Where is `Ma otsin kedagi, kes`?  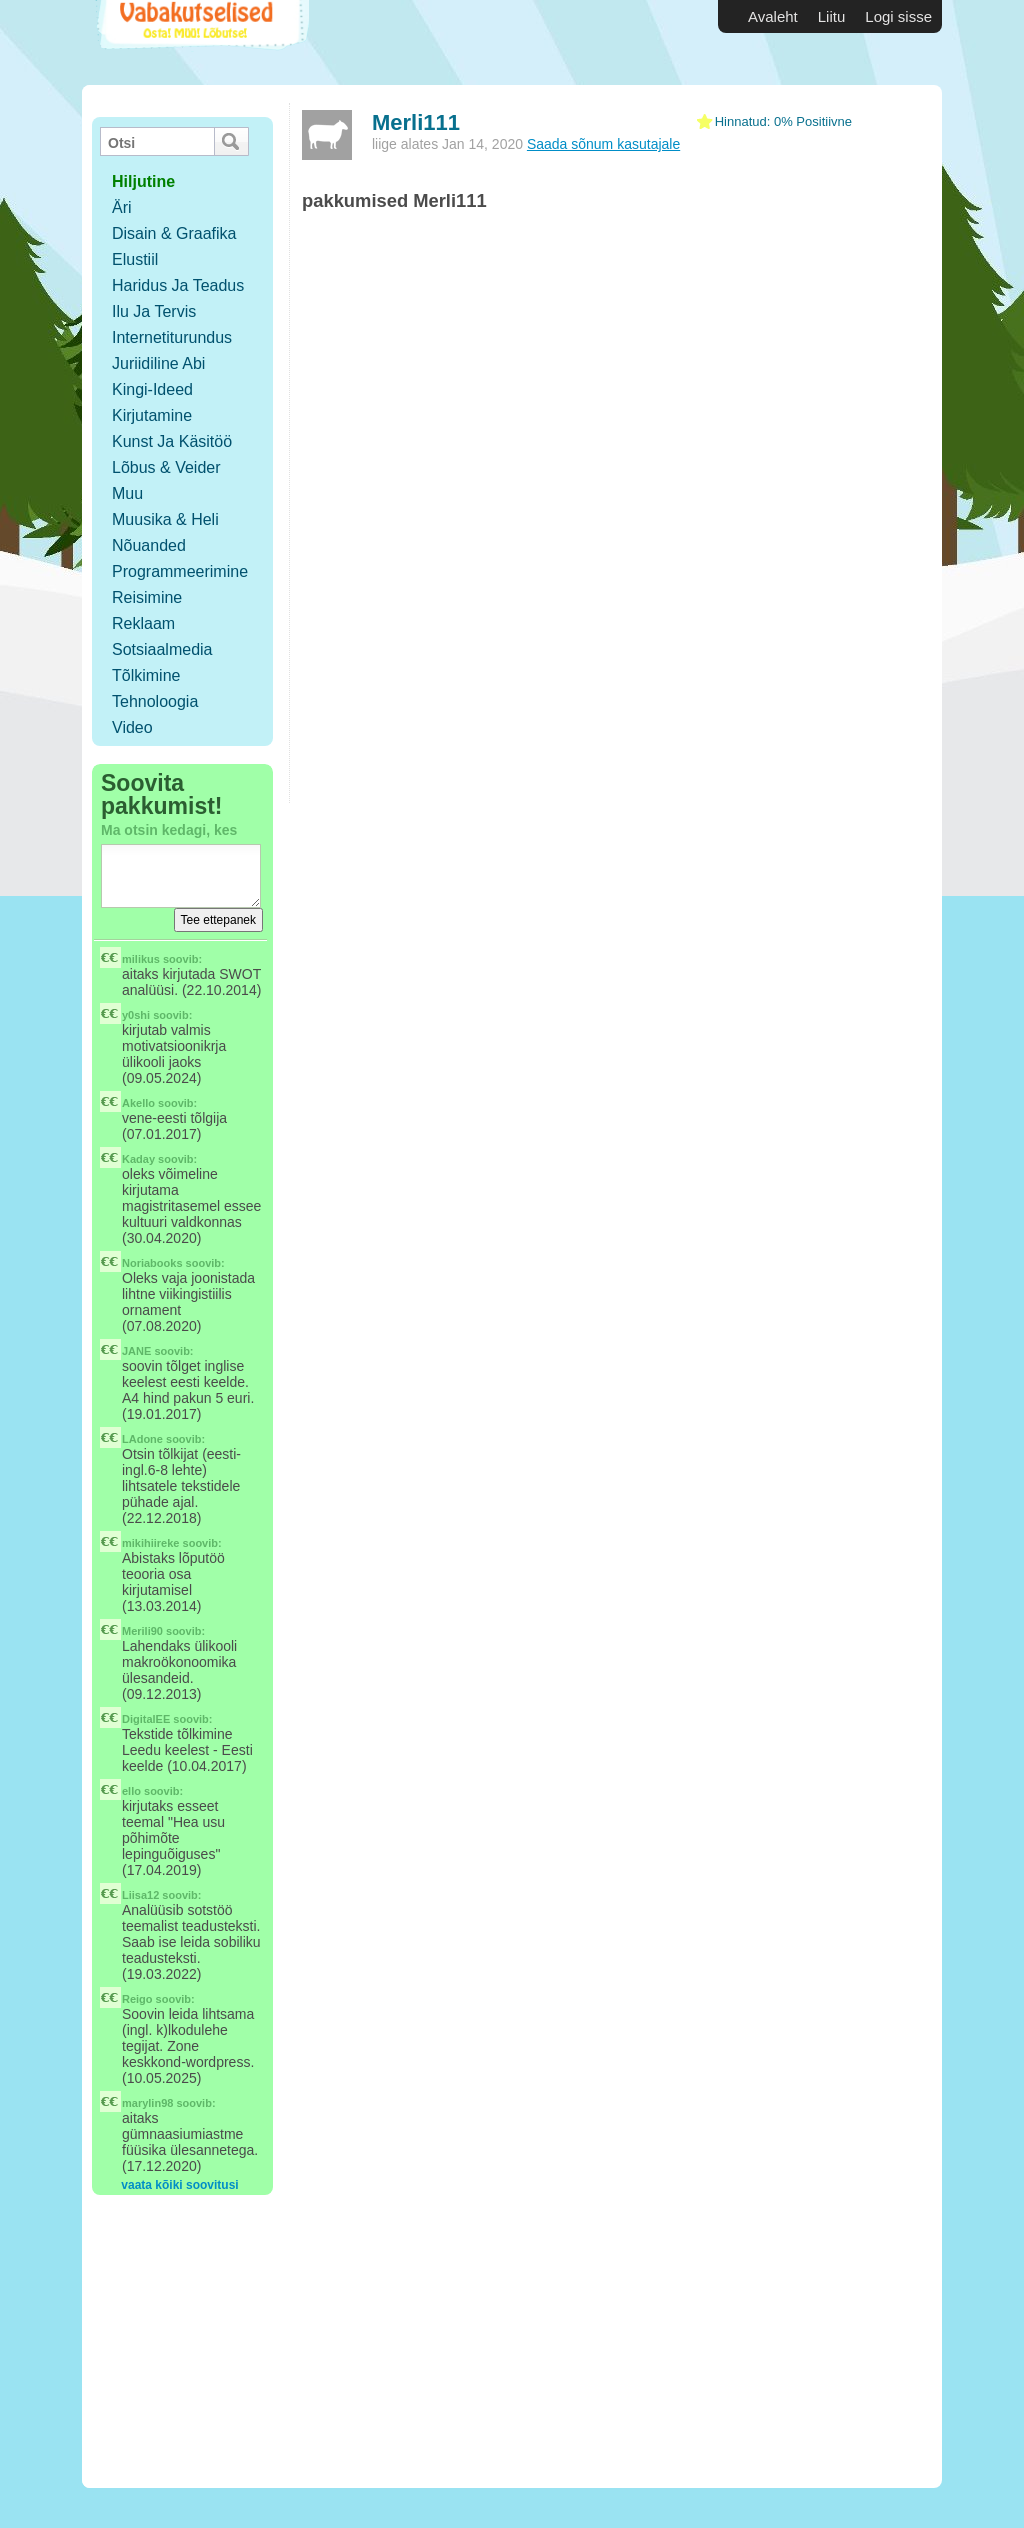 Ma otsin kedagi, kes is located at coordinates (169, 830).